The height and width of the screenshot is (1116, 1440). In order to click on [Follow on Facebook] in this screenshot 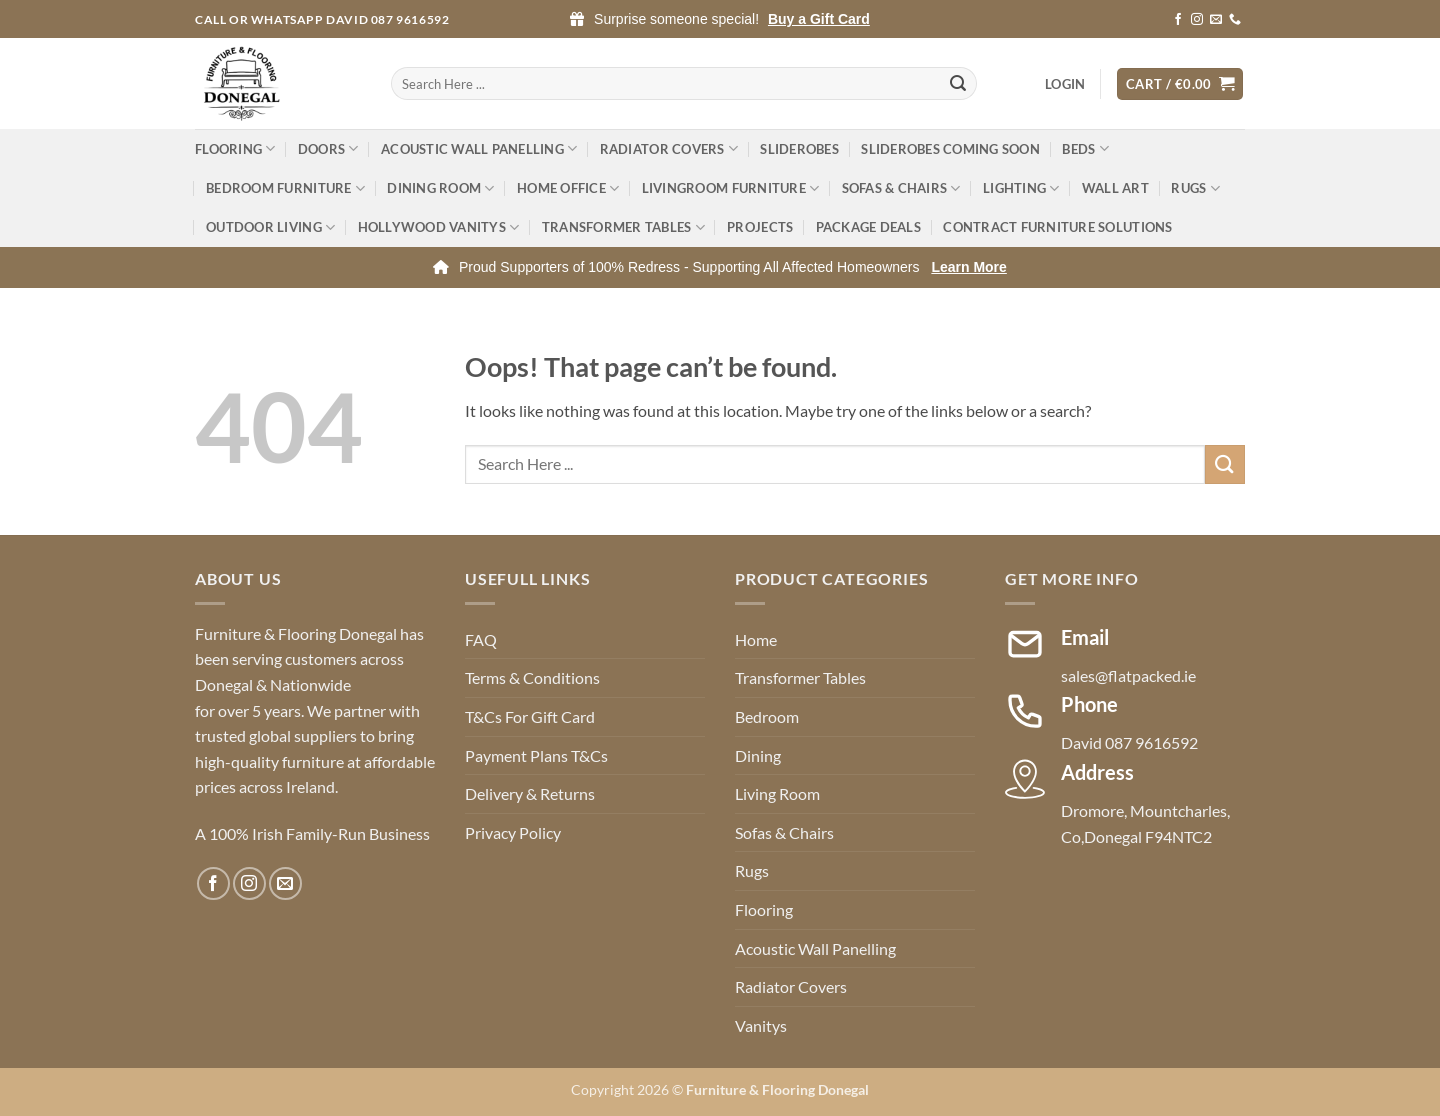, I will do `click(1178, 20)`.